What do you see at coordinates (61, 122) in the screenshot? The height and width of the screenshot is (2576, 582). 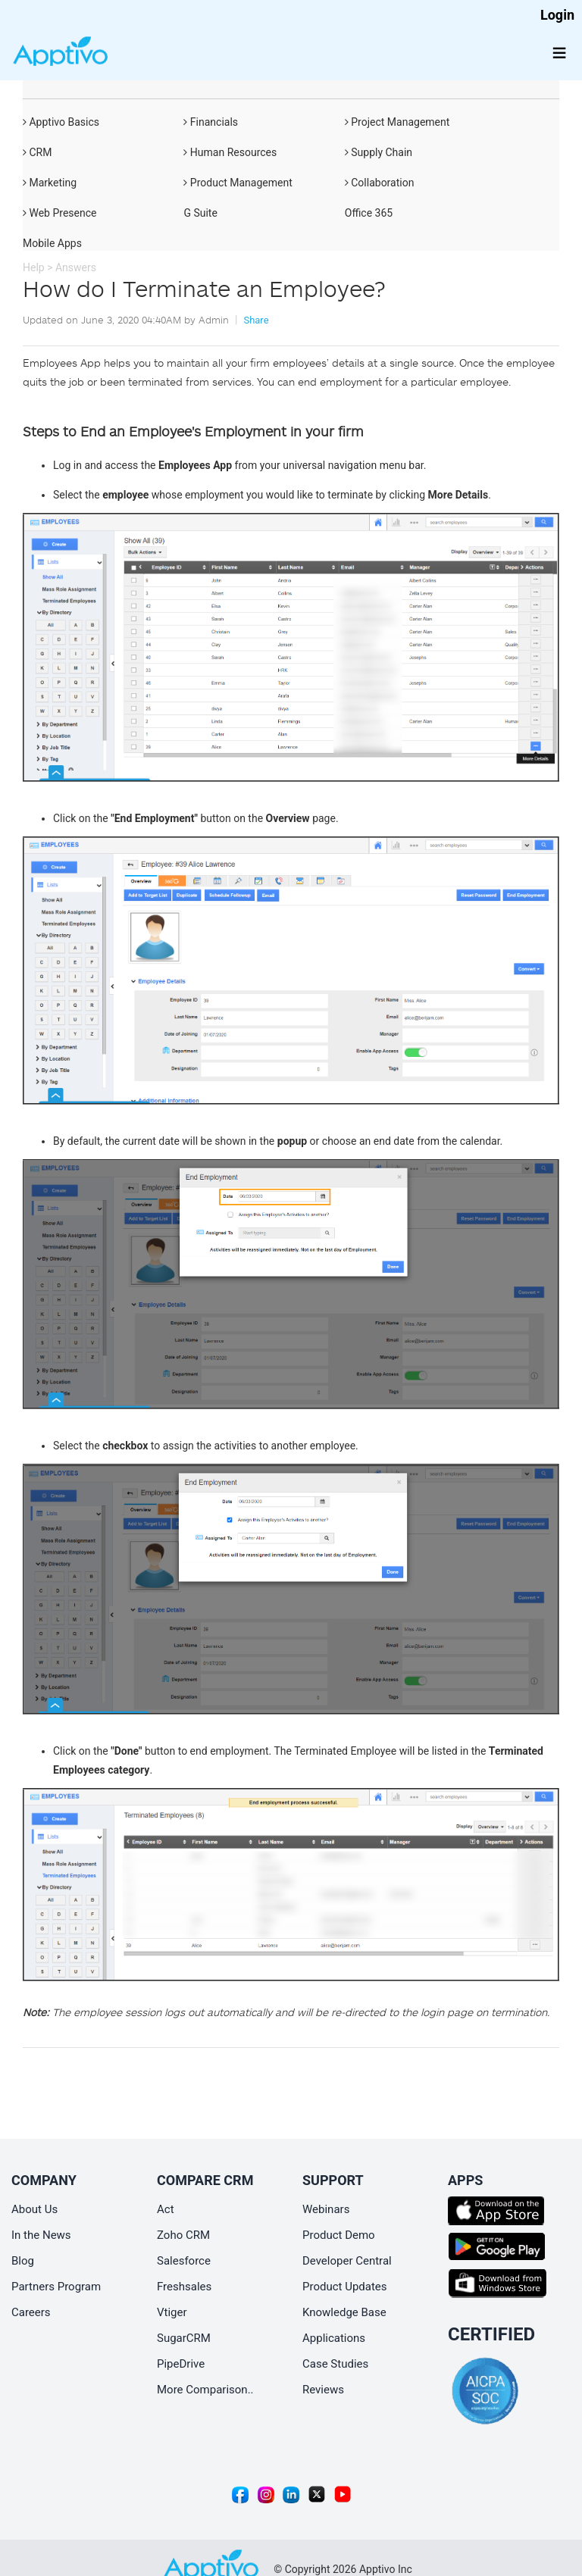 I see `Apptivo Basics` at bounding box center [61, 122].